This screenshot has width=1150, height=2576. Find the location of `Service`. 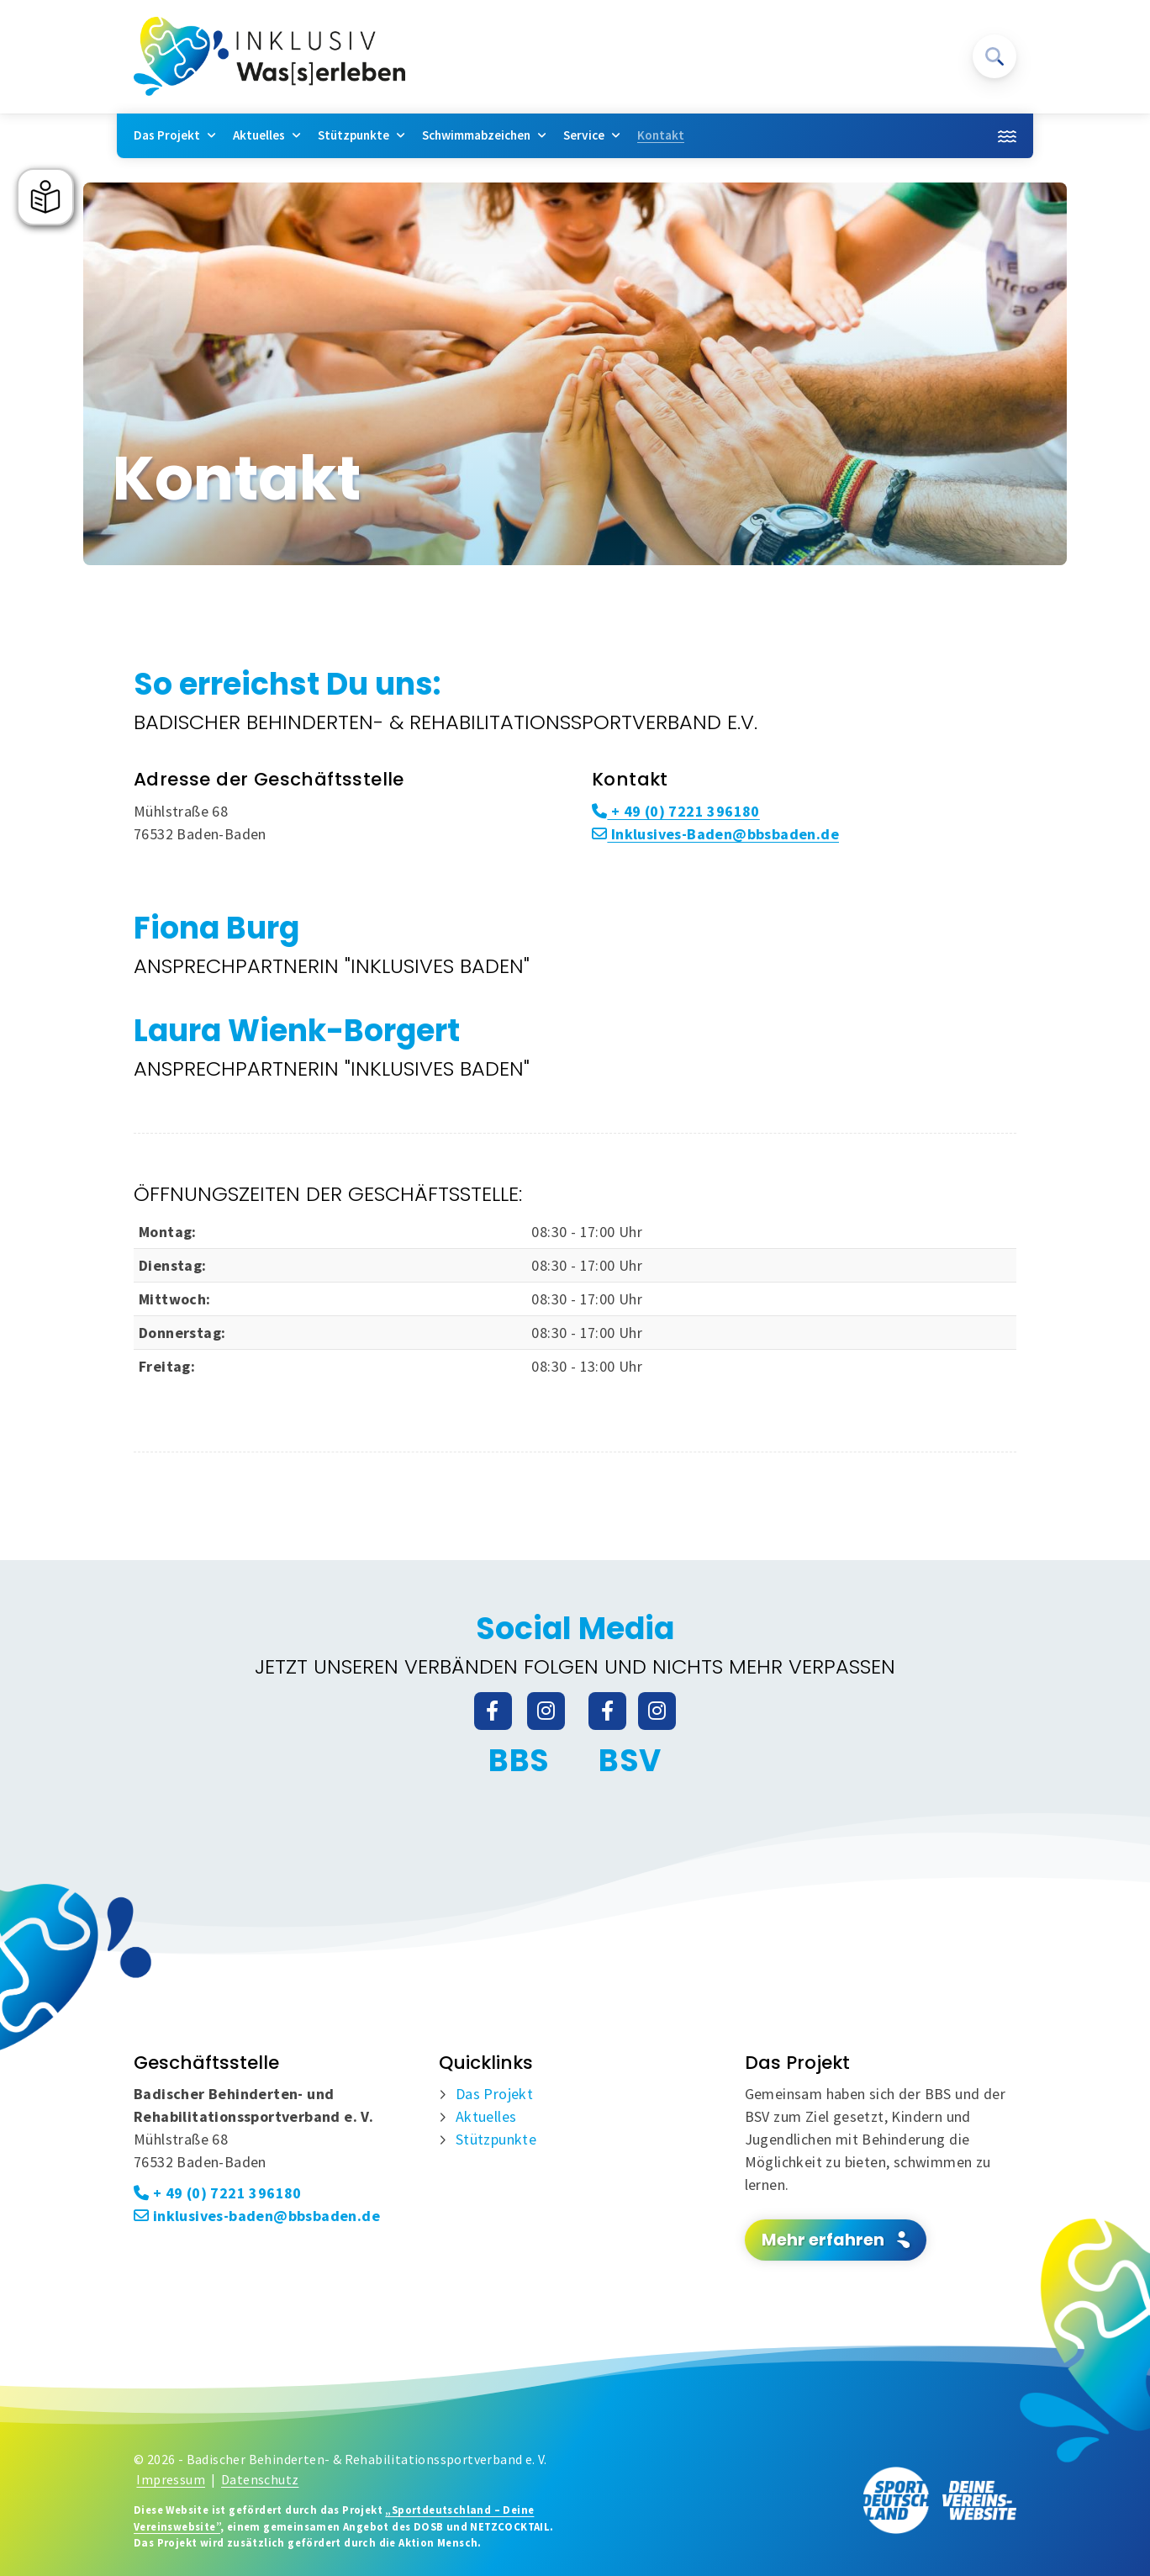

Service is located at coordinates (583, 135).